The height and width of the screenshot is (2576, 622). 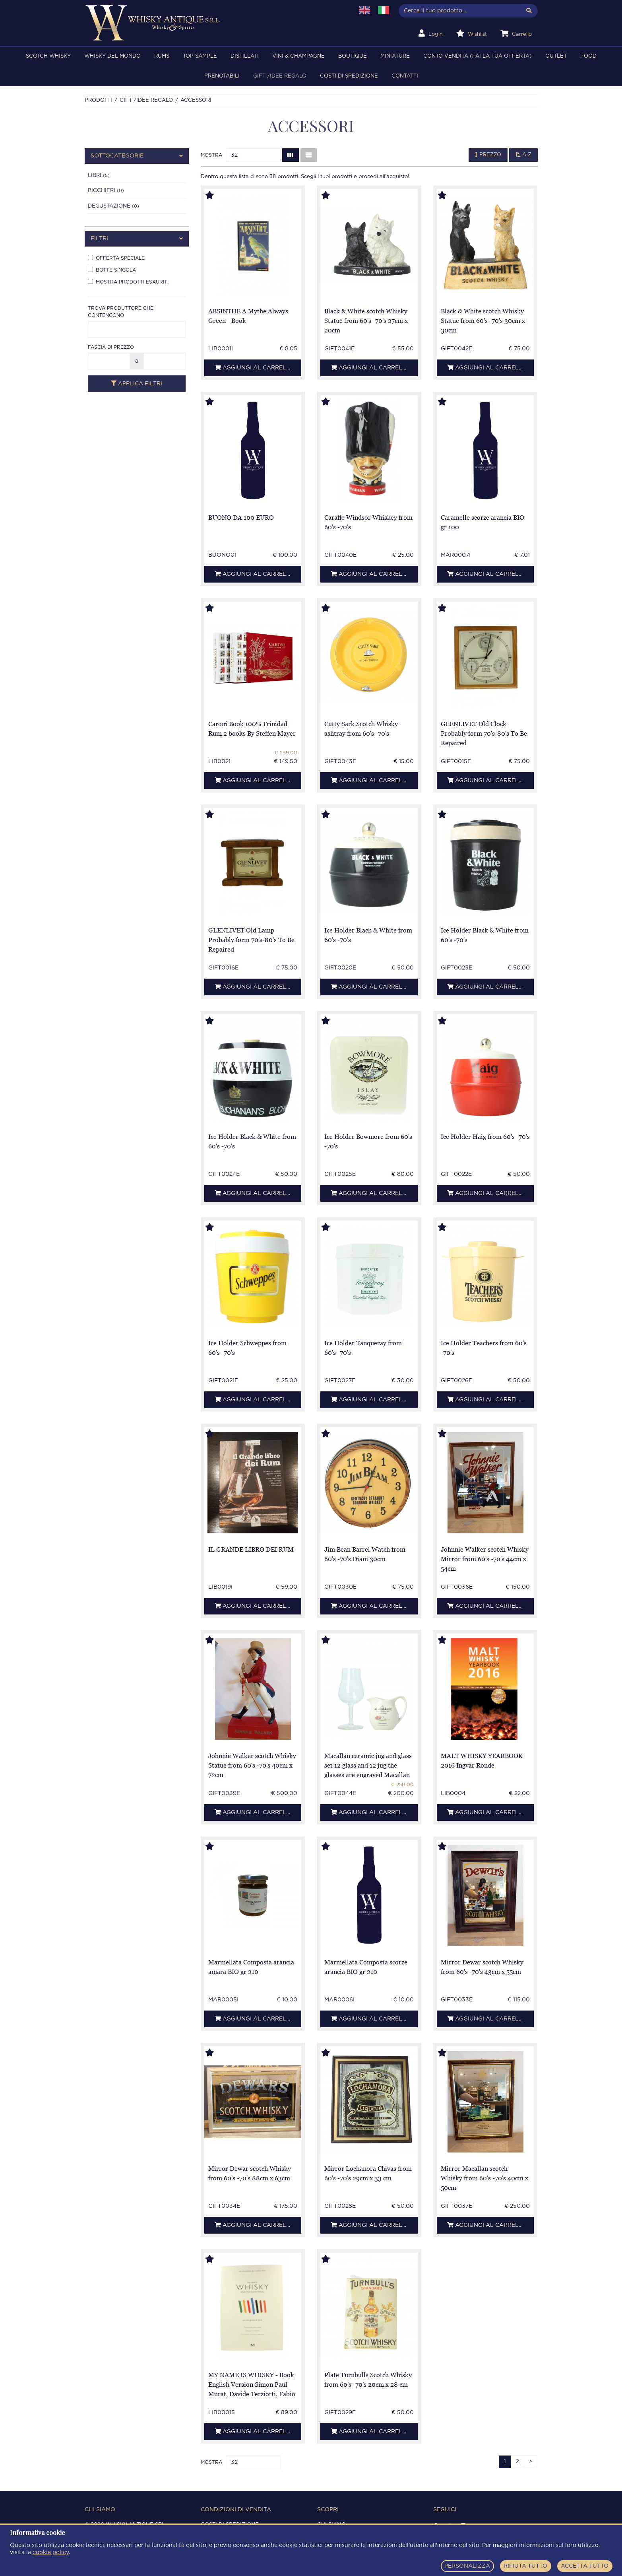 What do you see at coordinates (137, 156) in the screenshot?
I see `[tab]` at bounding box center [137, 156].